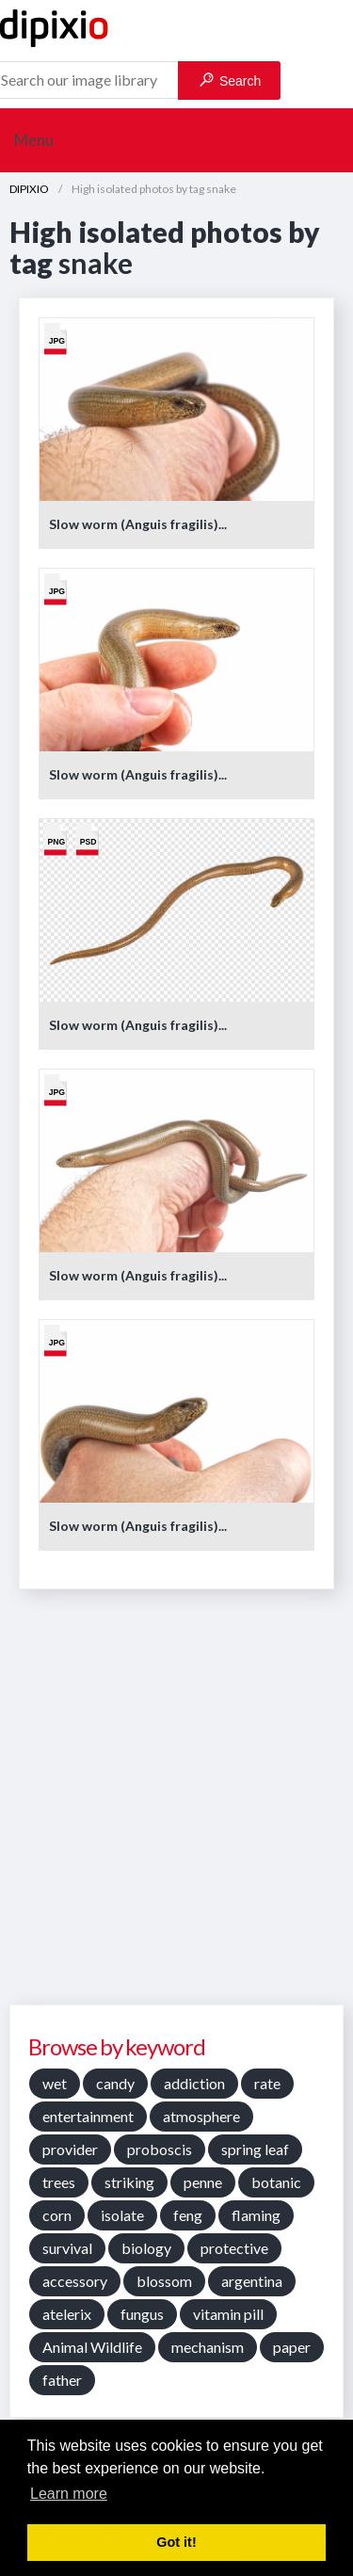  What do you see at coordinates (255, 2149) in the screenshot?
I see `spring leaf` at bounding box center [255, 2149].